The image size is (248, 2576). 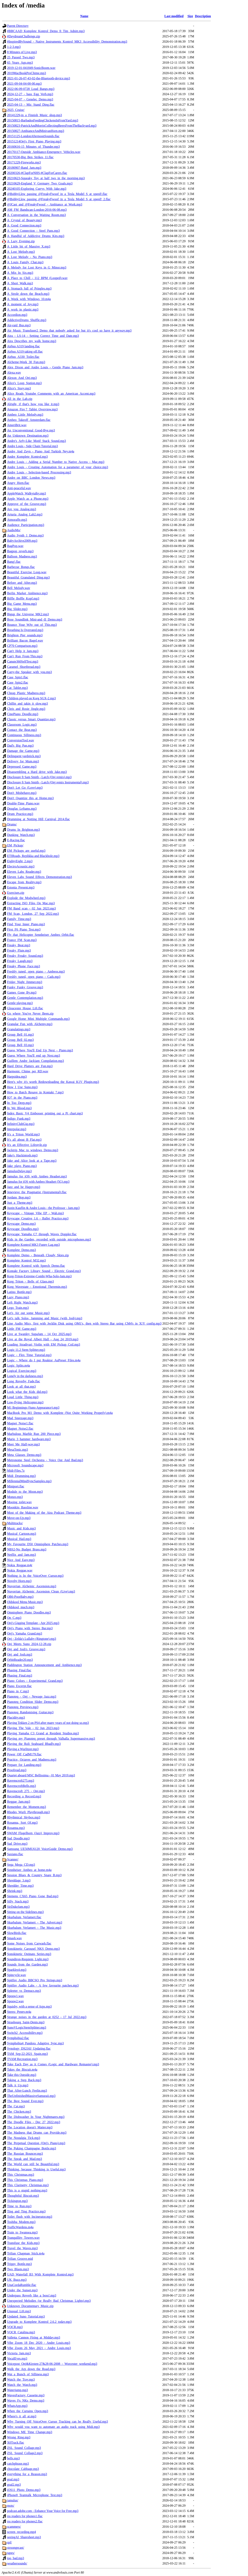 I want to click on jamulus/, so click(x=12, y=2500).